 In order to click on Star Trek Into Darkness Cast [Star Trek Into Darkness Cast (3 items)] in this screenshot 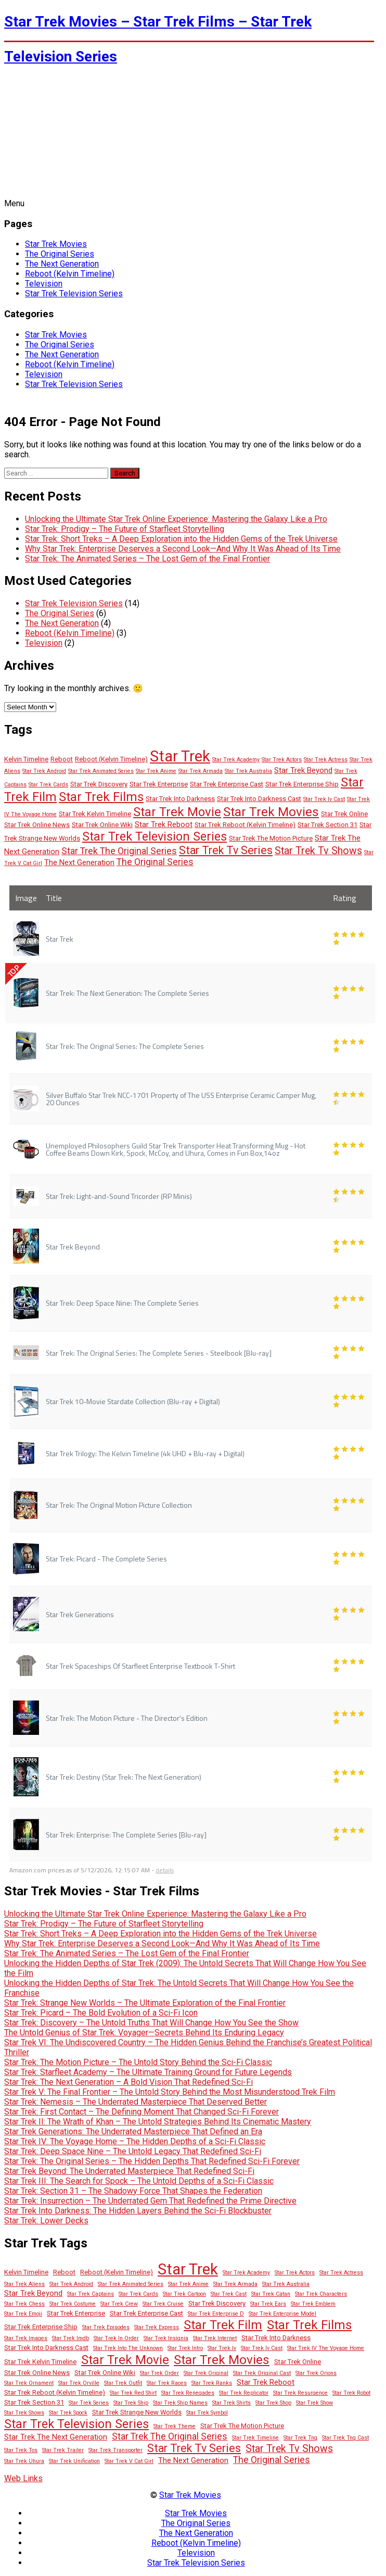, I will do `click(259, 799)`.